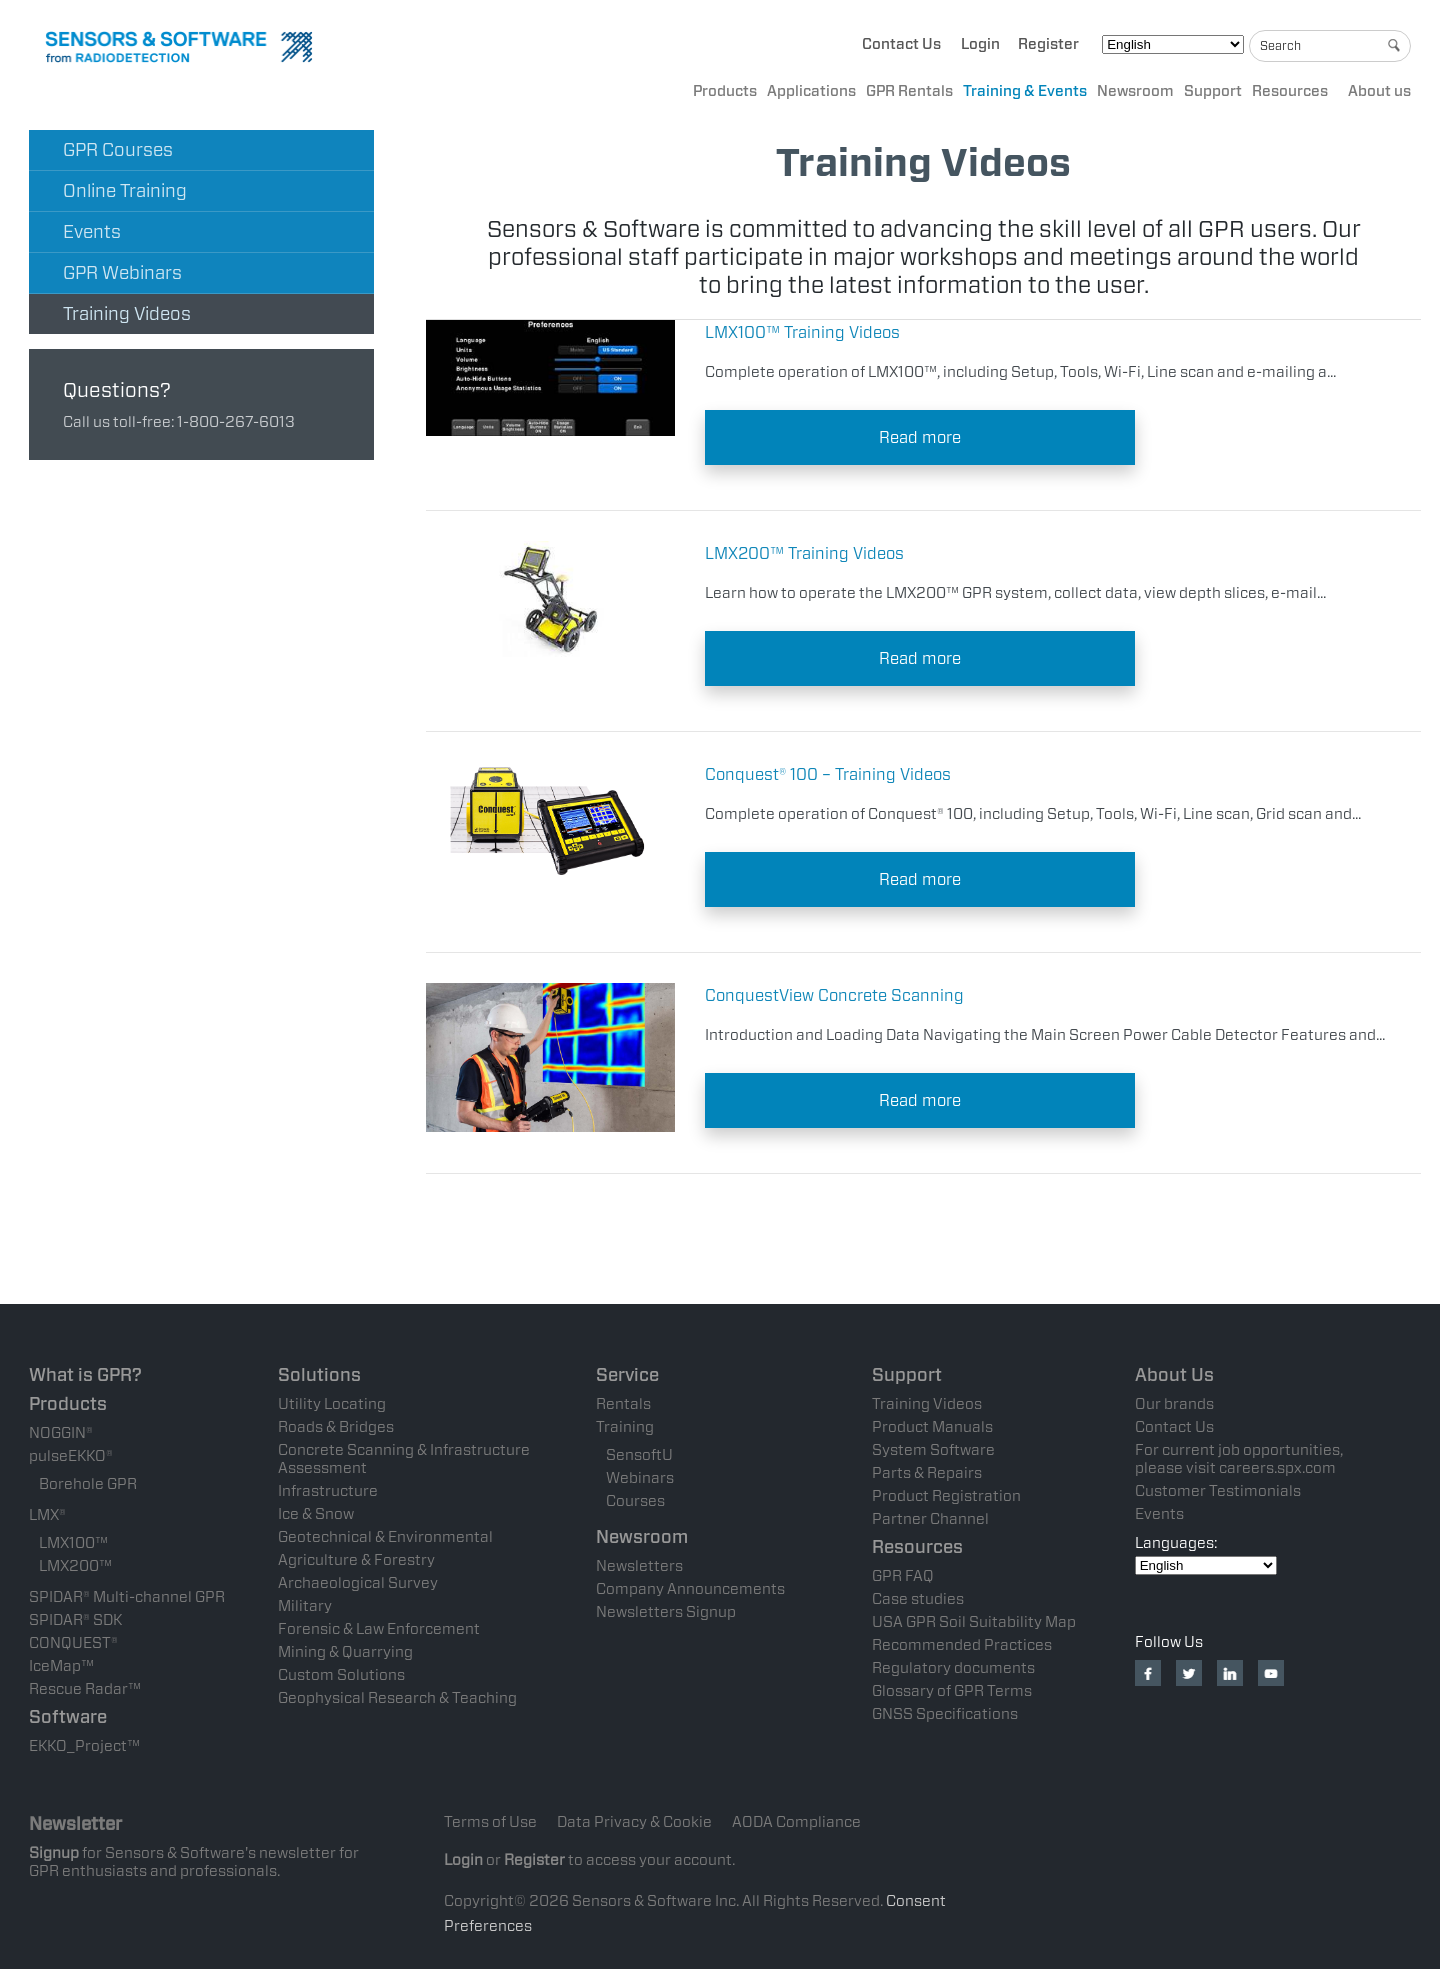 The image size is (1440, 1969). I want to click on Regulatory documents, so click(953, 1668).